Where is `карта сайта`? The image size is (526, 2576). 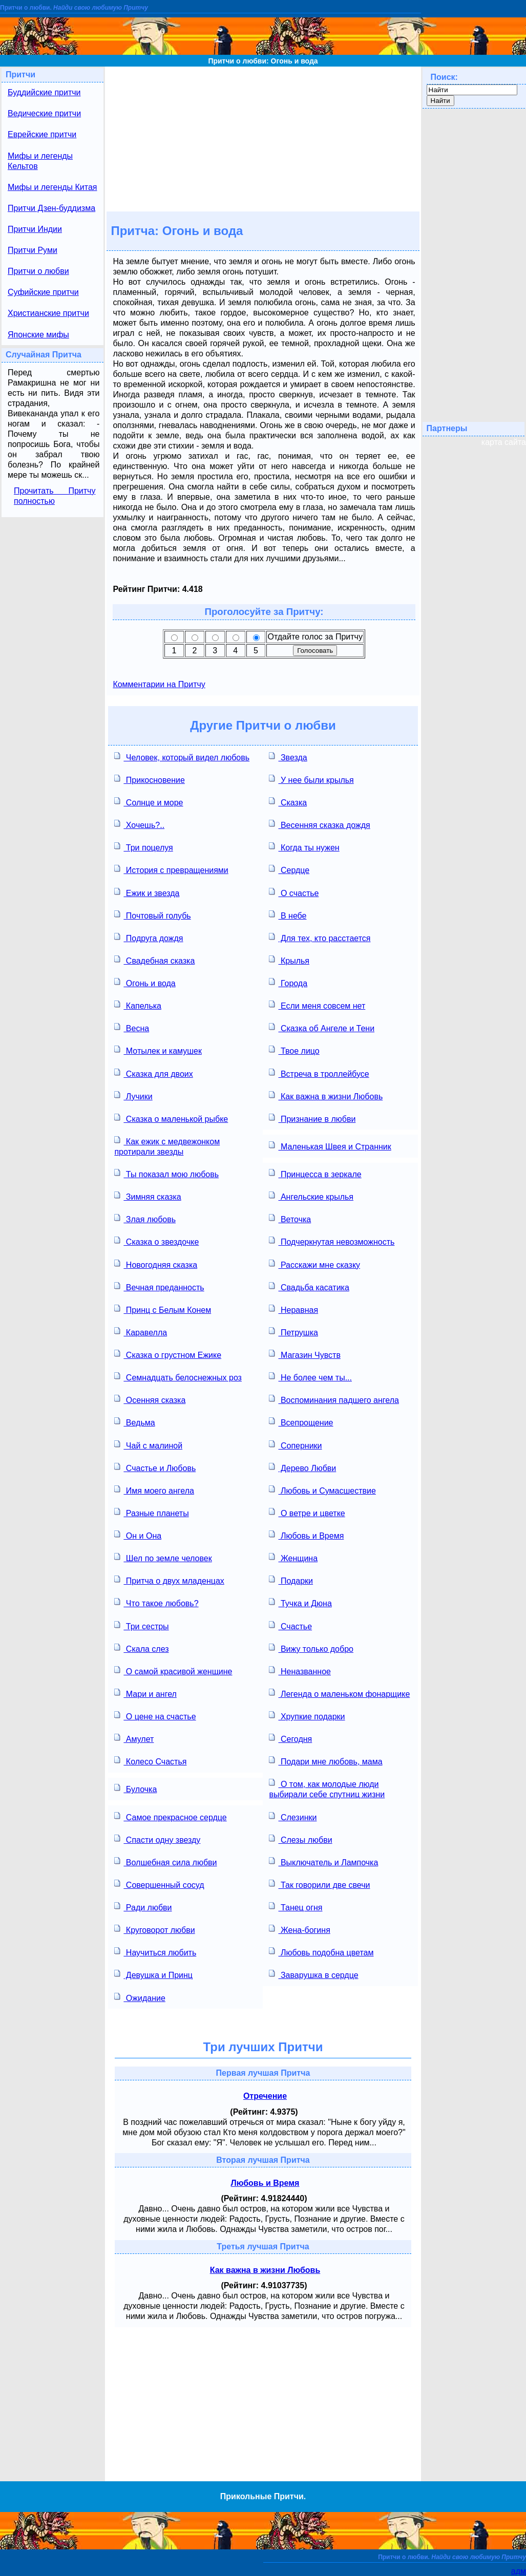
карта сайта is located at coordinates (503, 442).